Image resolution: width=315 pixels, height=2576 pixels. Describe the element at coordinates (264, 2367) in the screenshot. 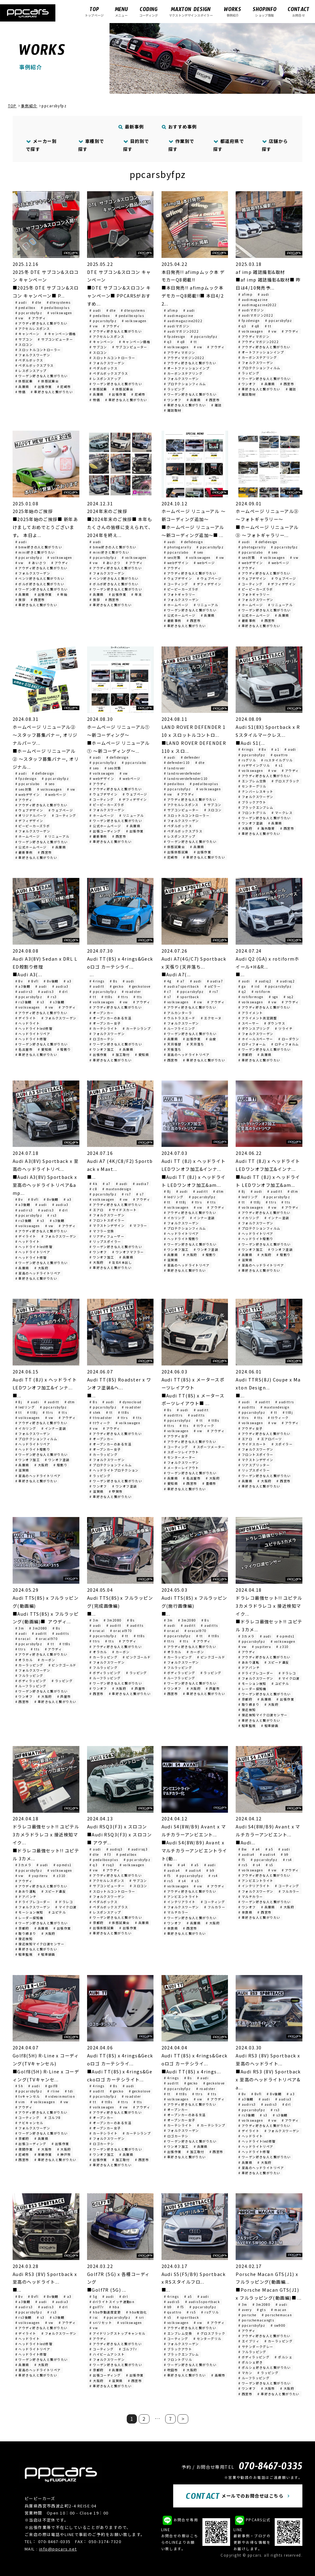

I see `# ポルシェ好きな人と繋がりたい` at that location.